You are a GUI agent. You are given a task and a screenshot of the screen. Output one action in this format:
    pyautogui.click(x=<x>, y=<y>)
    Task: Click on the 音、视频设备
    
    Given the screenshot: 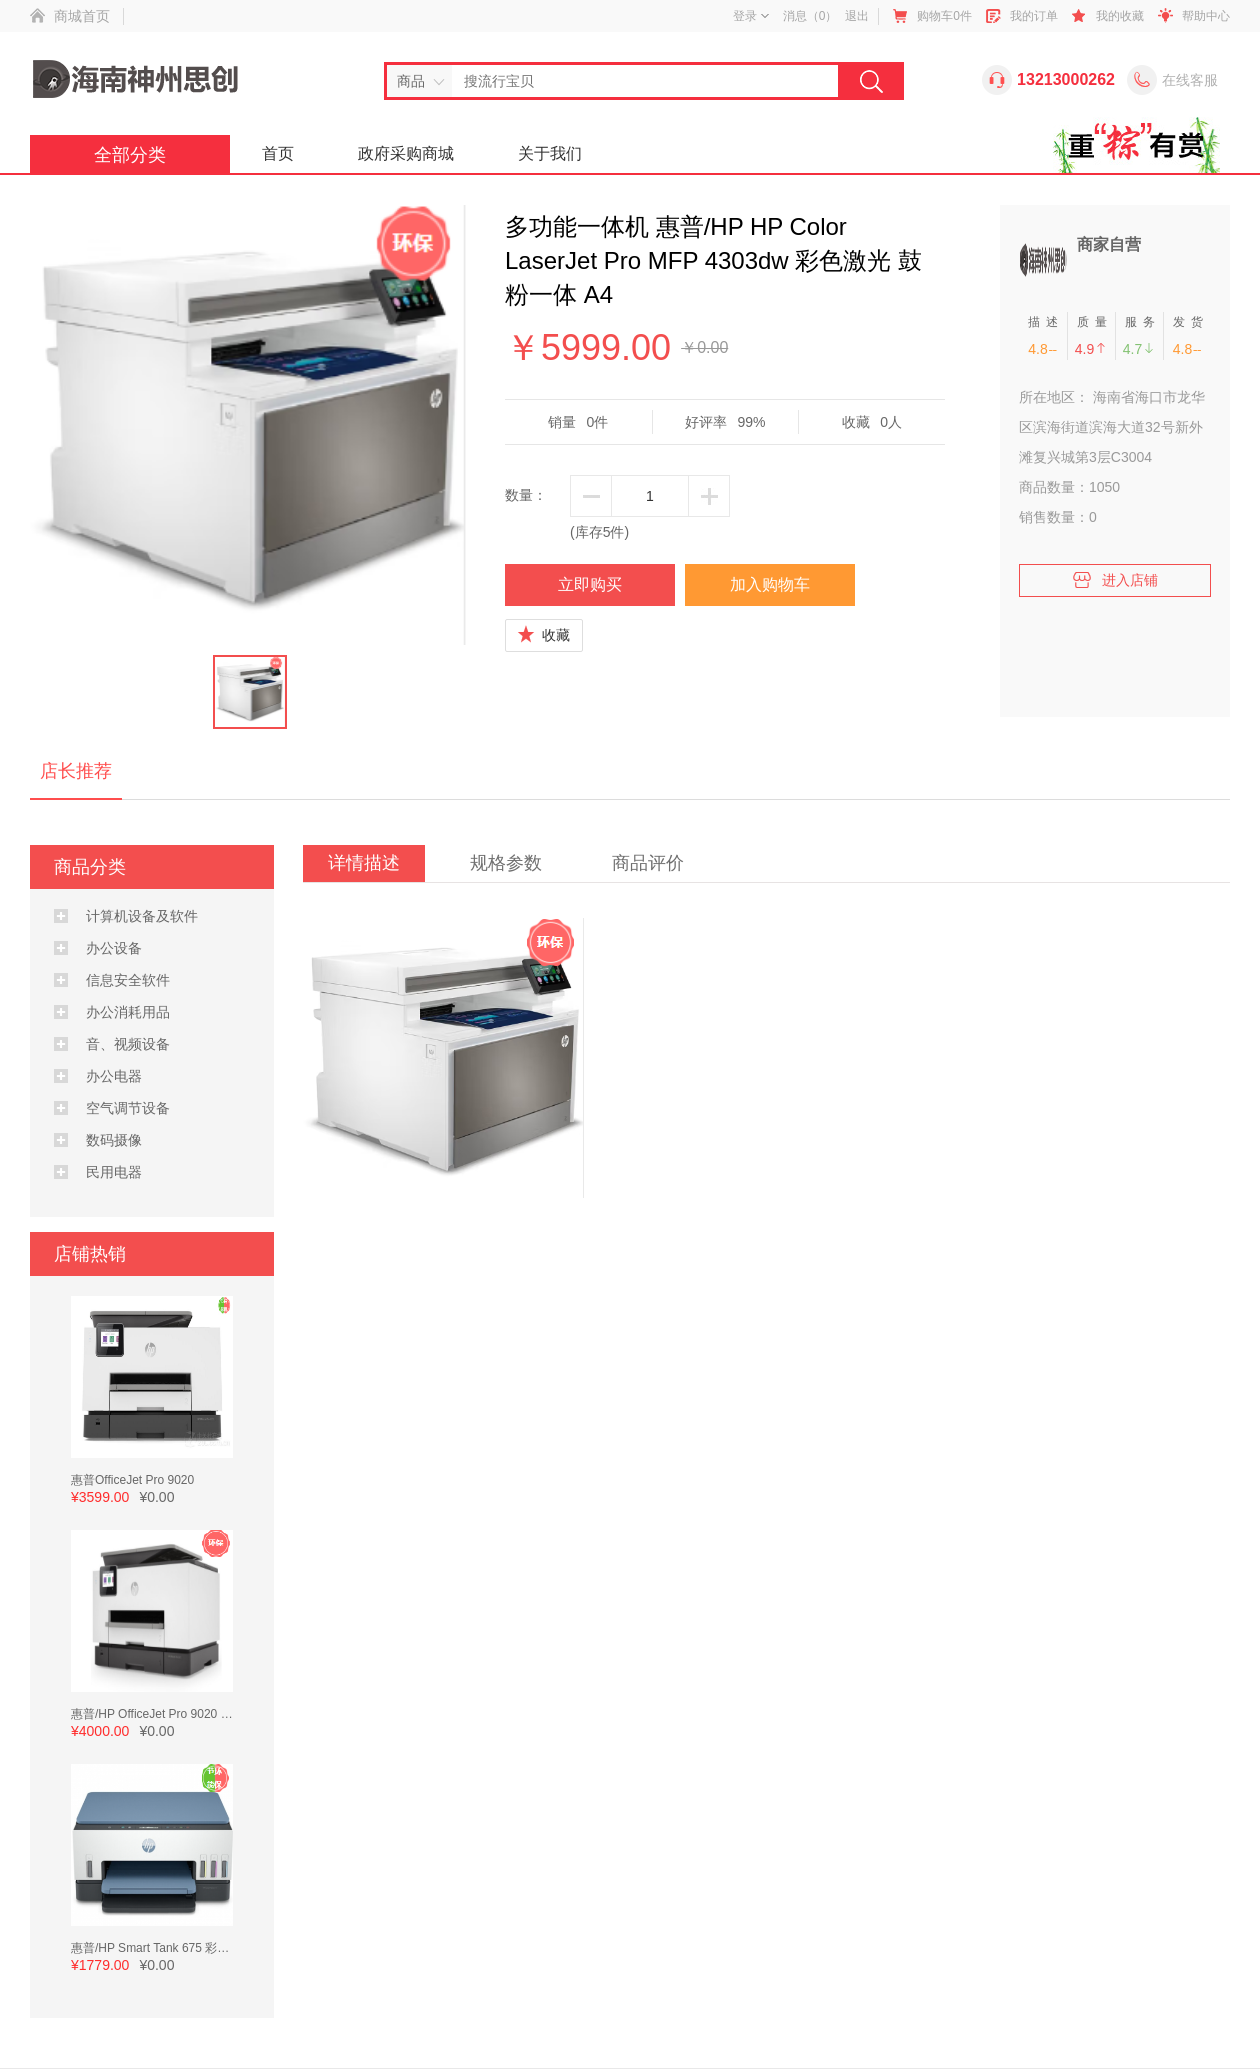 What is the action you would take?
    pyautogui.click(x=128, y=1044)
    